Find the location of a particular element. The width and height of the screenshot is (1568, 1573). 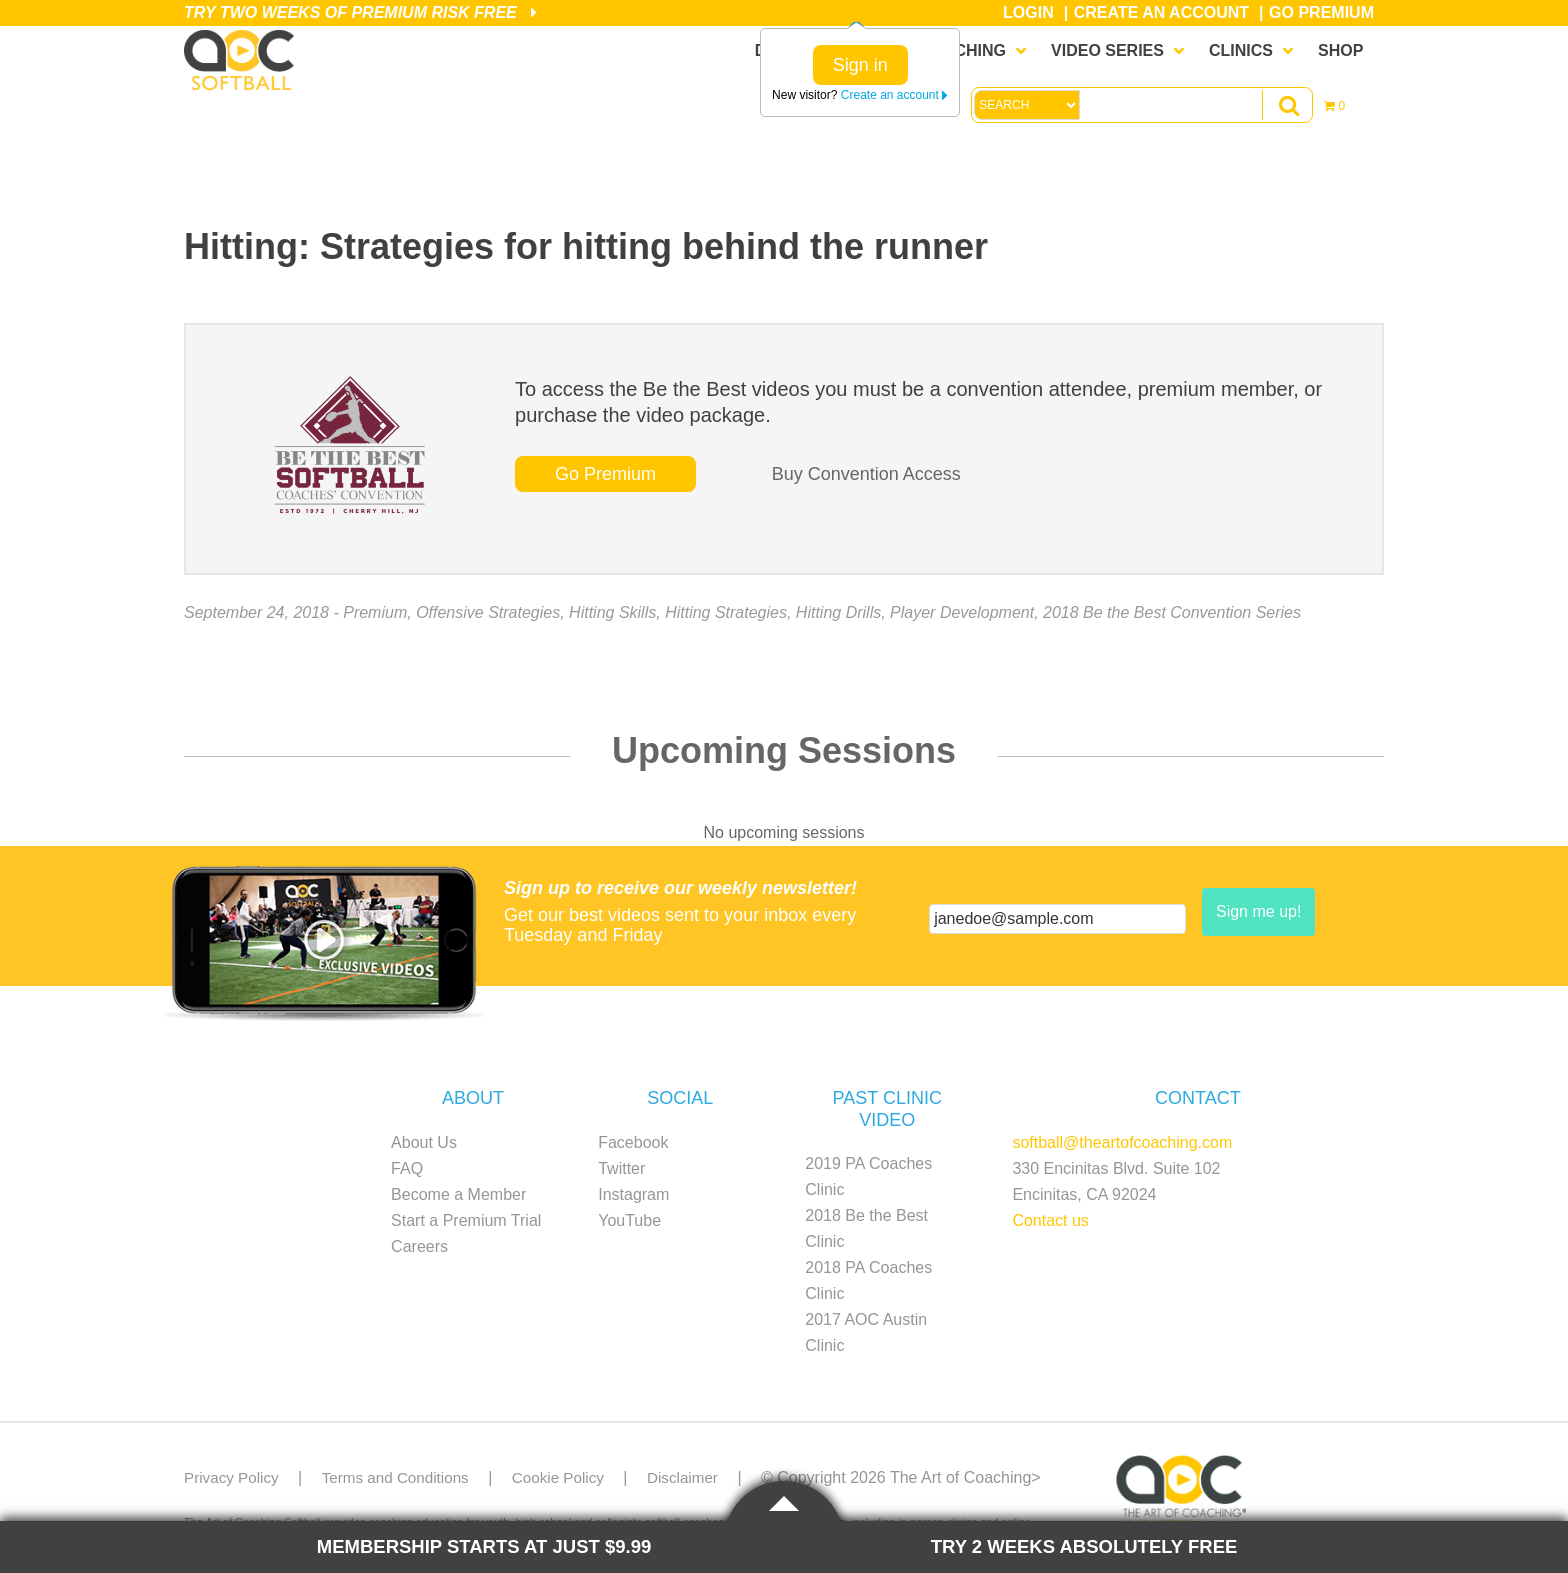

Hitting Drills is located at coordinates (838, 612).